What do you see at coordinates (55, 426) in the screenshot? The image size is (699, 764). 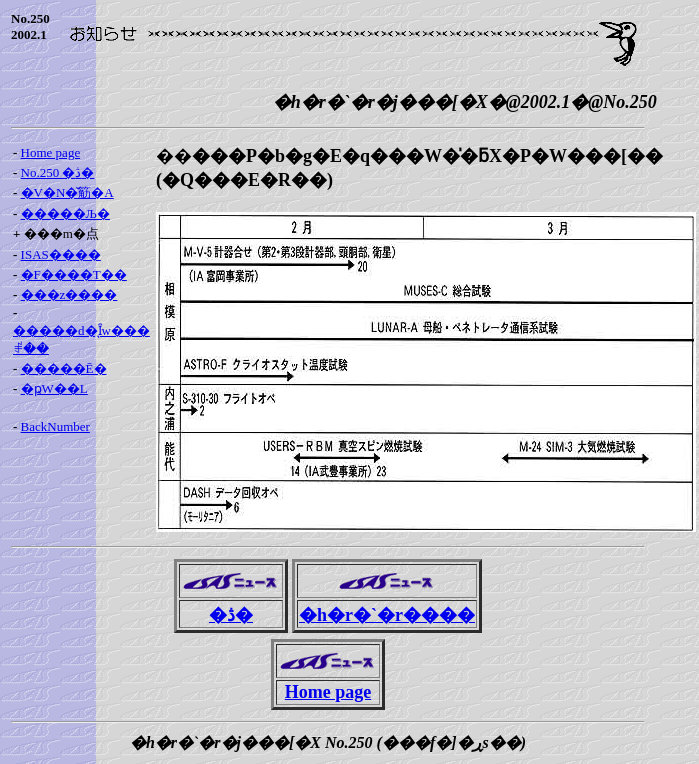 I see `BackNumber` at bounding box center [55, 426].